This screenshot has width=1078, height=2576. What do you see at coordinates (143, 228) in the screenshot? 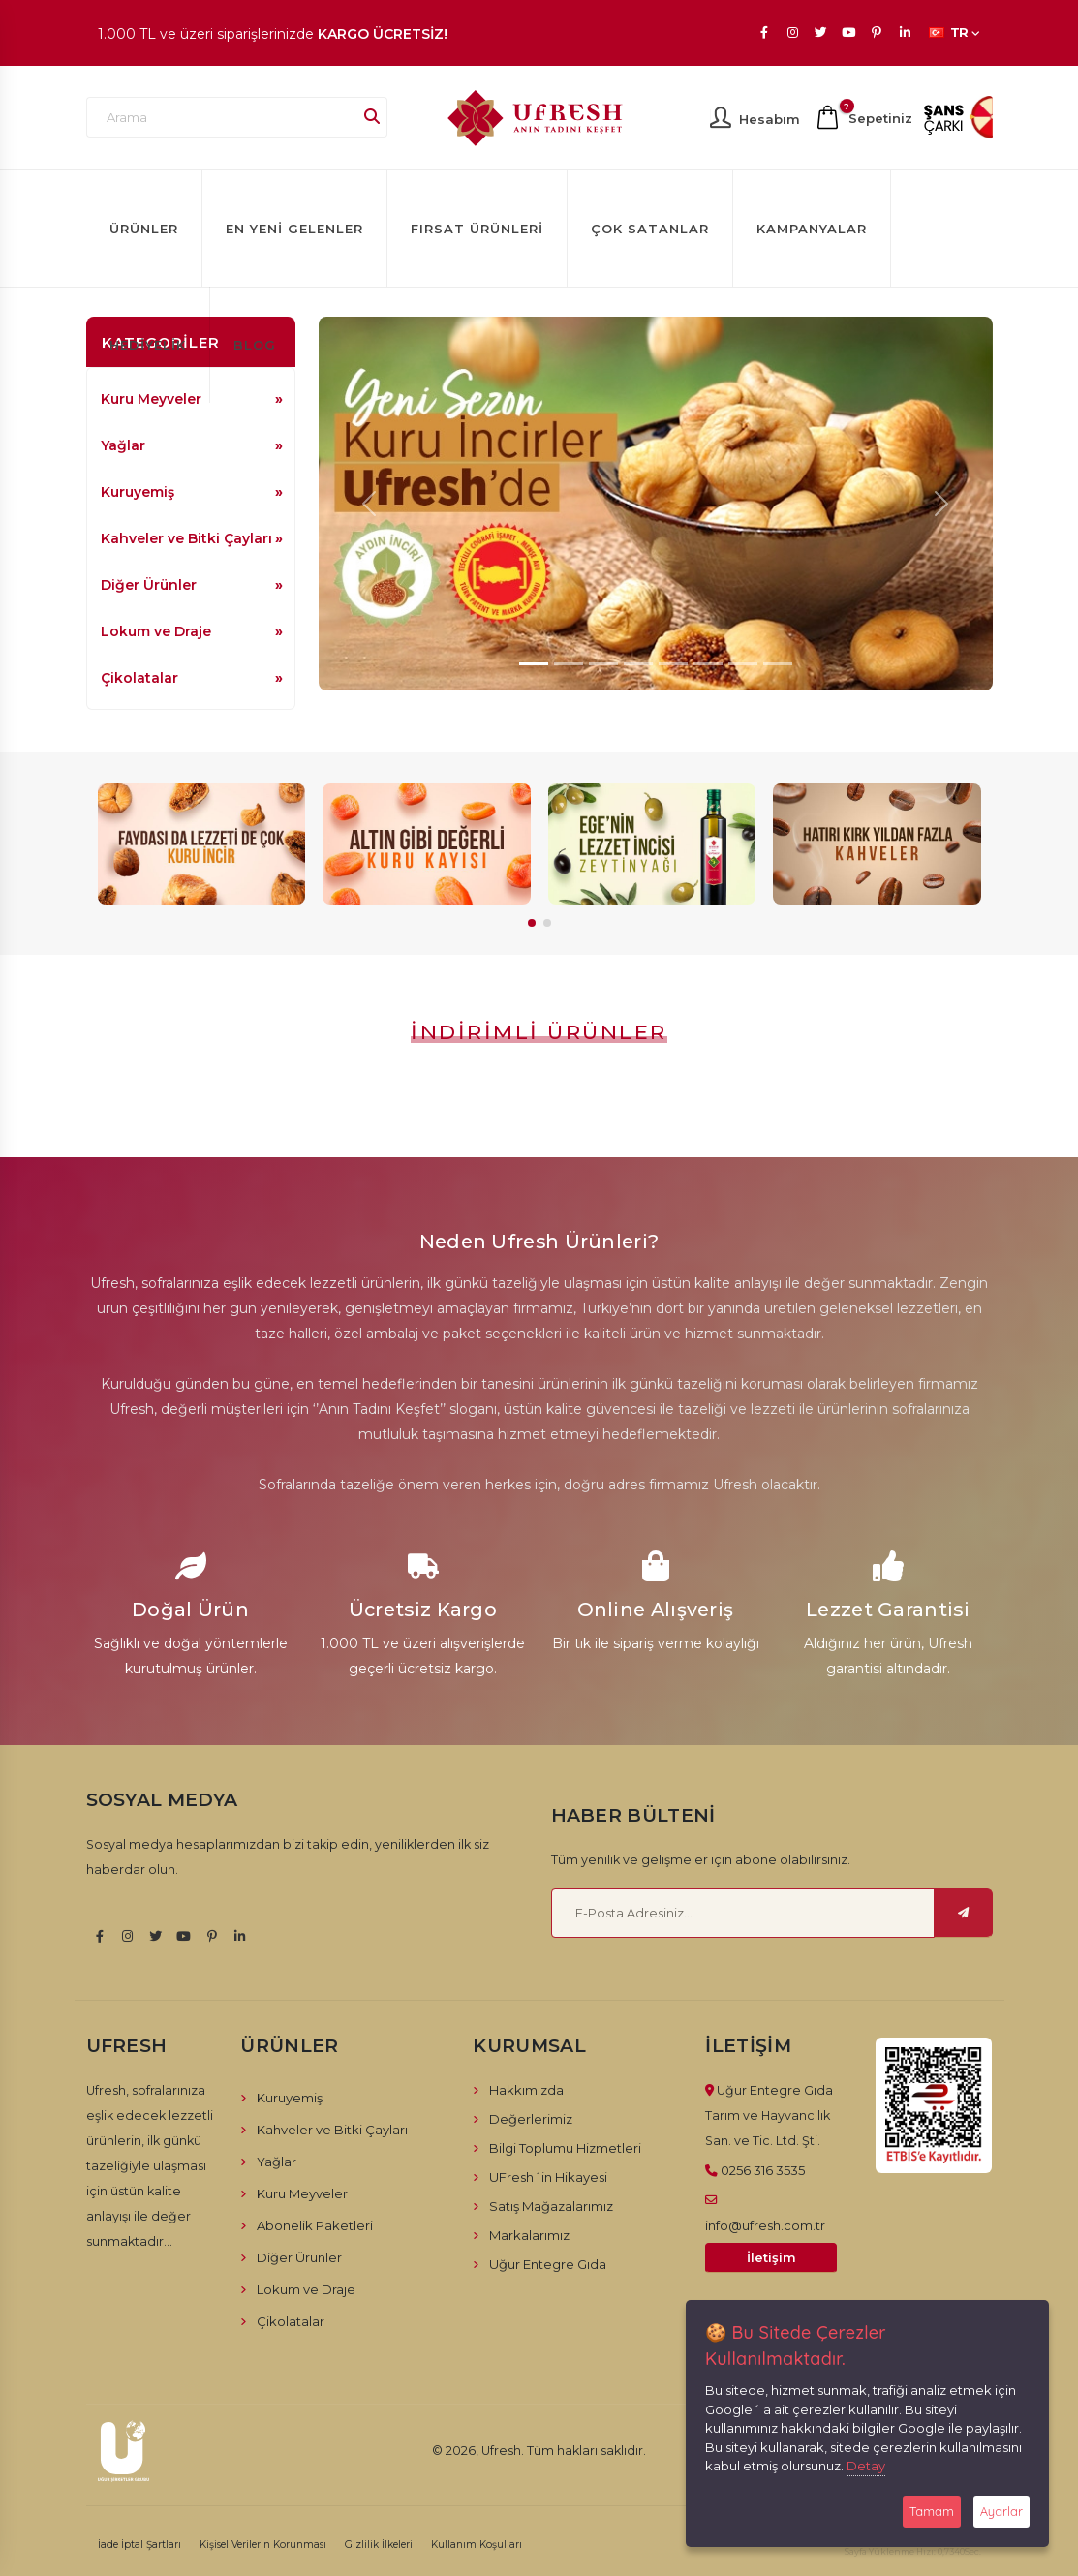
I see `Ürünler` at bounding box center [143, 228].